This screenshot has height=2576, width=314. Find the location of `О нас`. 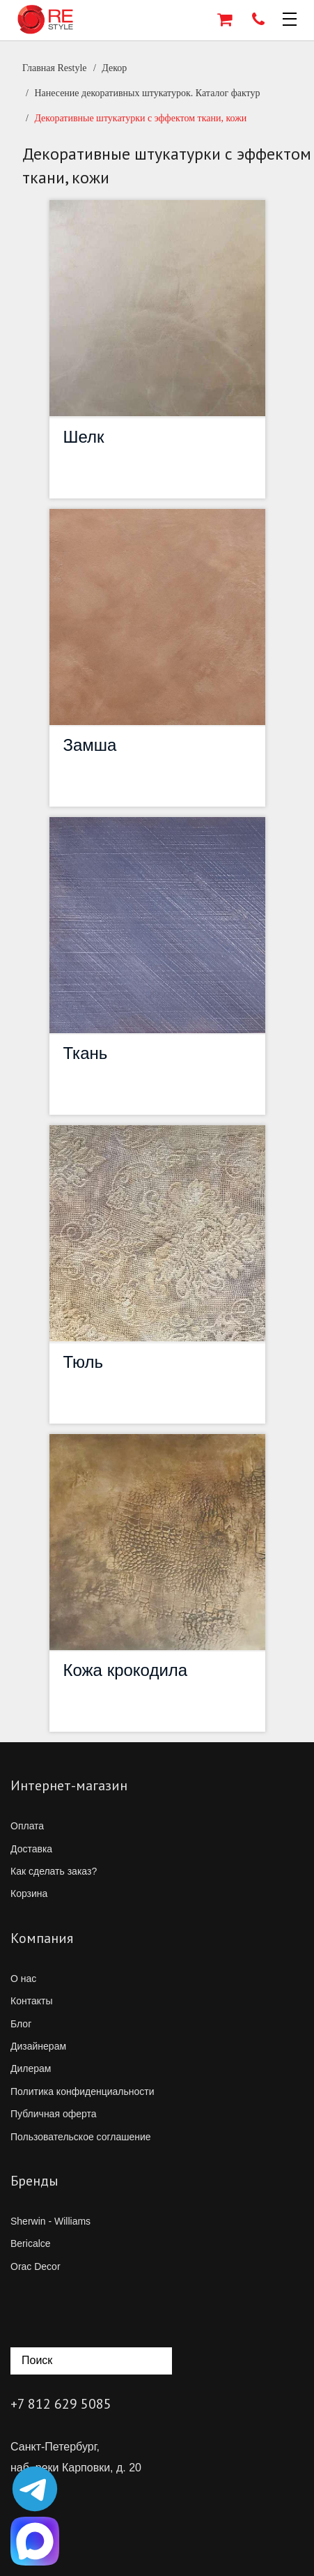

О нас is located at coordinates (23, 1978).